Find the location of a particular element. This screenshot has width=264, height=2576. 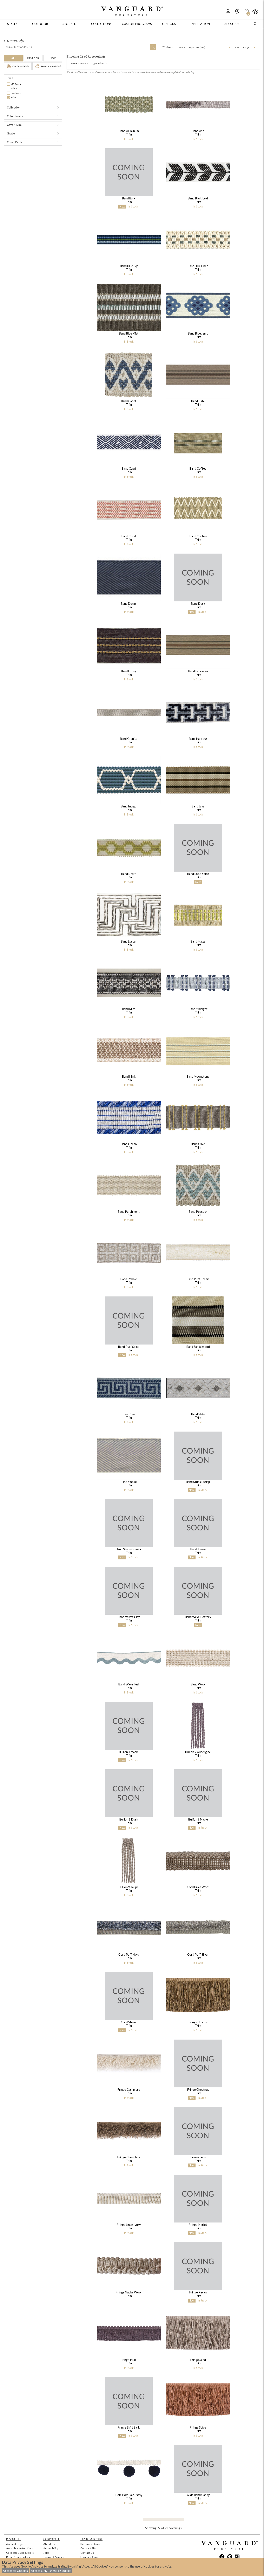

Fabrics is located at coordinates (15, 88).